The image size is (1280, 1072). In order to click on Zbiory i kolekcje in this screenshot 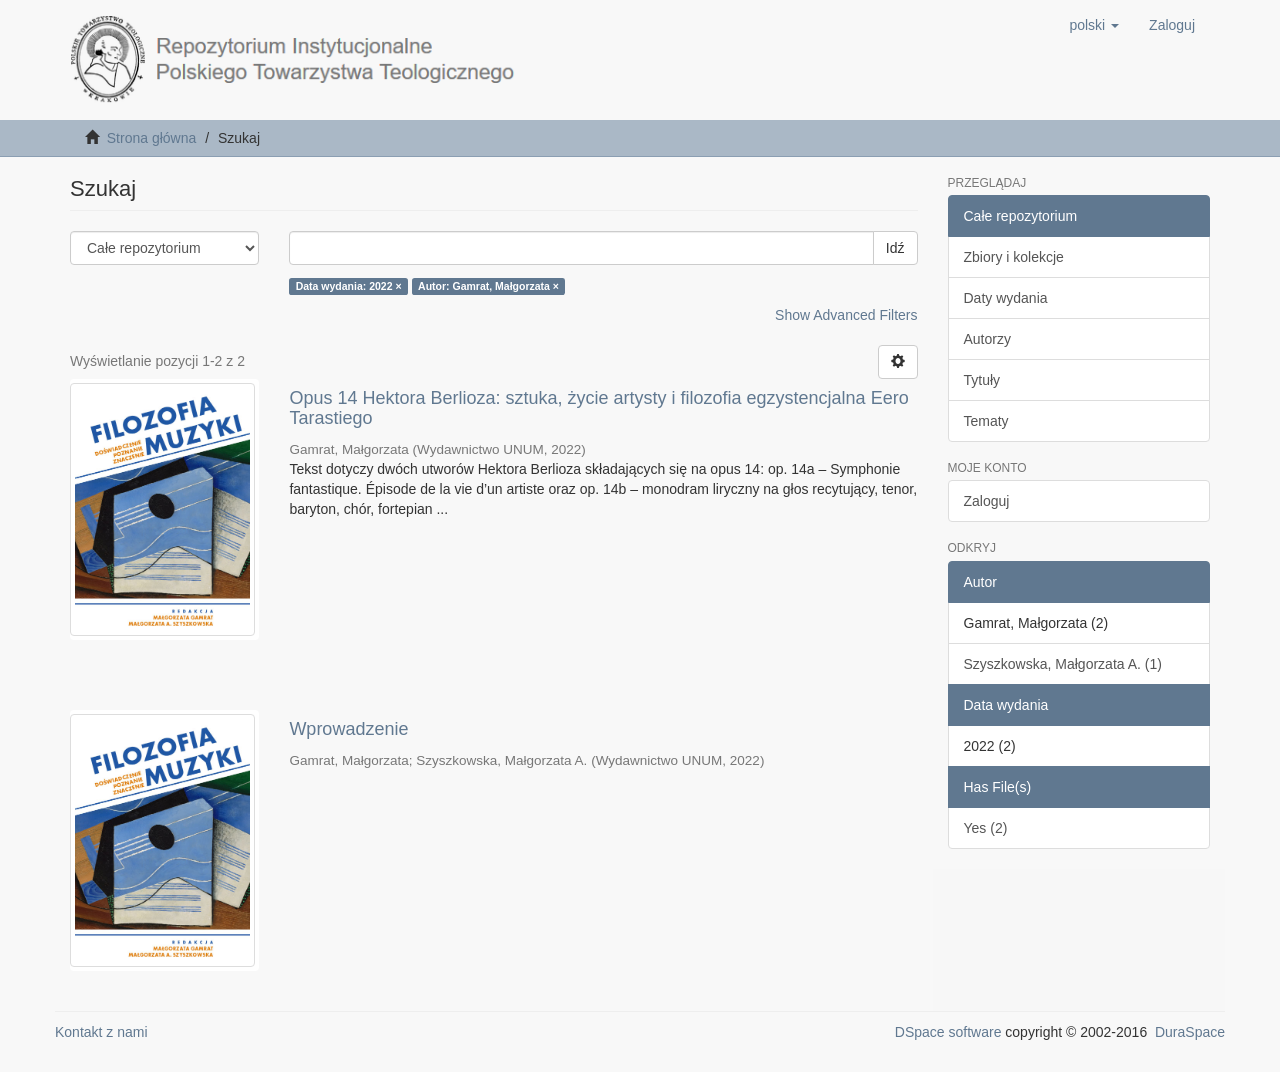, I will do `click(1014, 257)`.